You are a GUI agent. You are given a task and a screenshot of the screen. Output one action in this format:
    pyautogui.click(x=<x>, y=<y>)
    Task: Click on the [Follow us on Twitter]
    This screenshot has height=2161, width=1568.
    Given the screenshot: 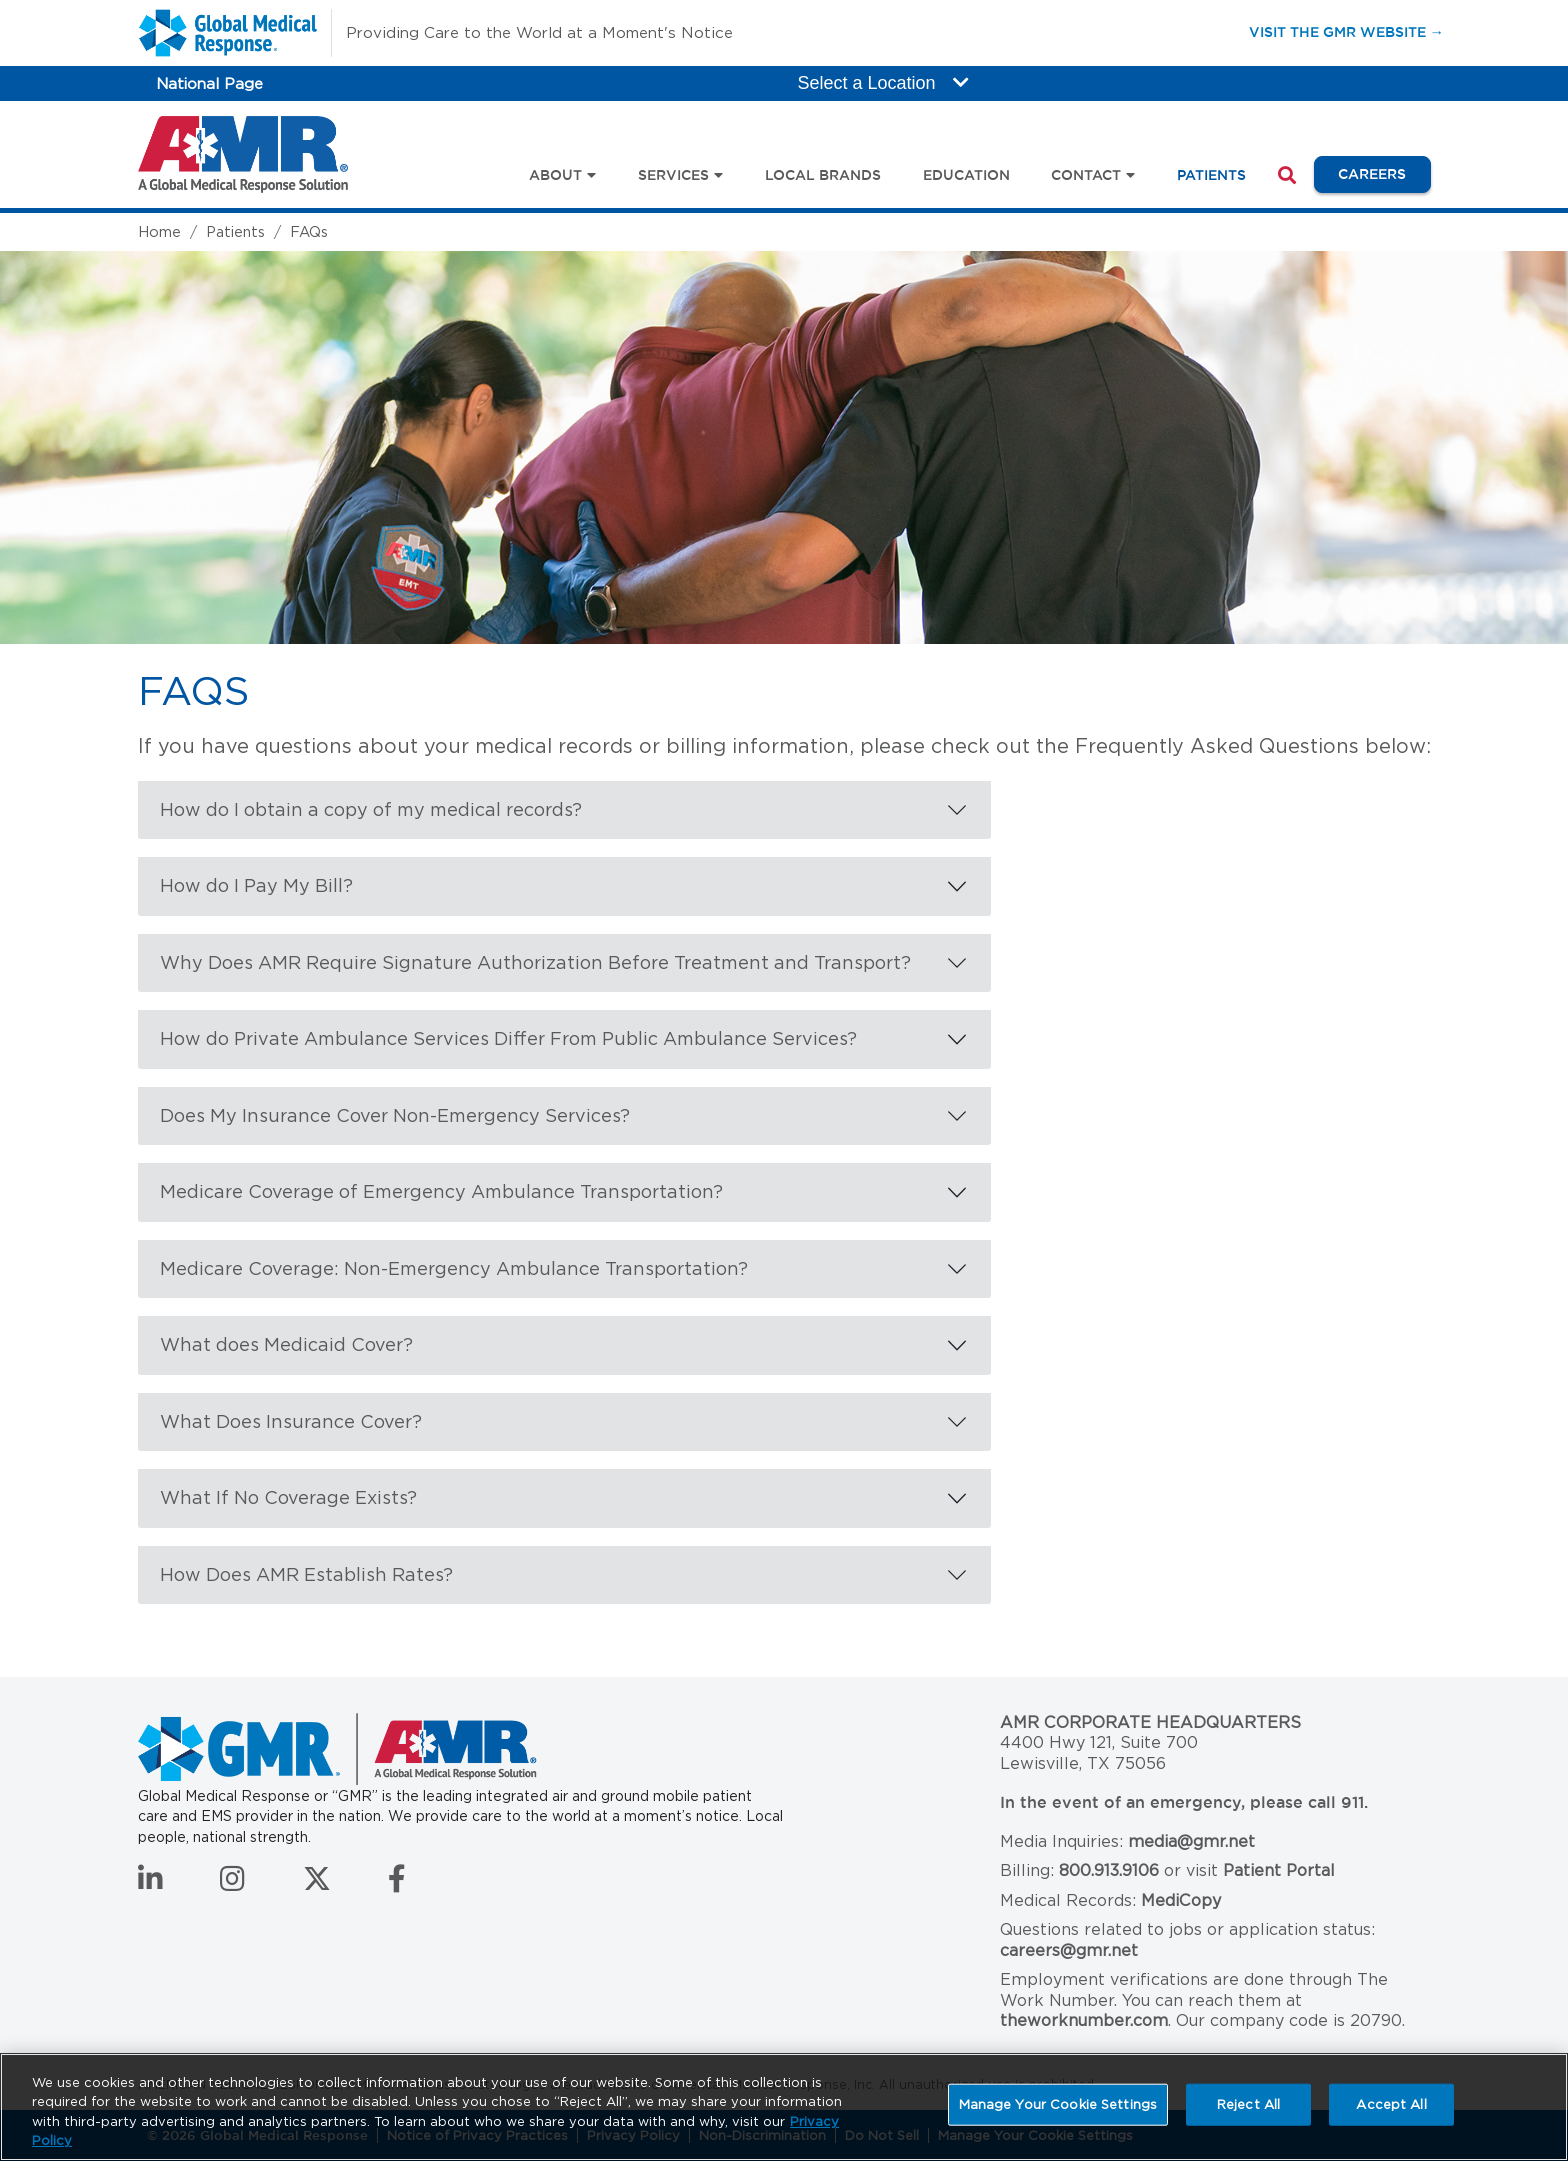 What is the action you would take?
    pyautogui.click(x=317, y=1884)
    